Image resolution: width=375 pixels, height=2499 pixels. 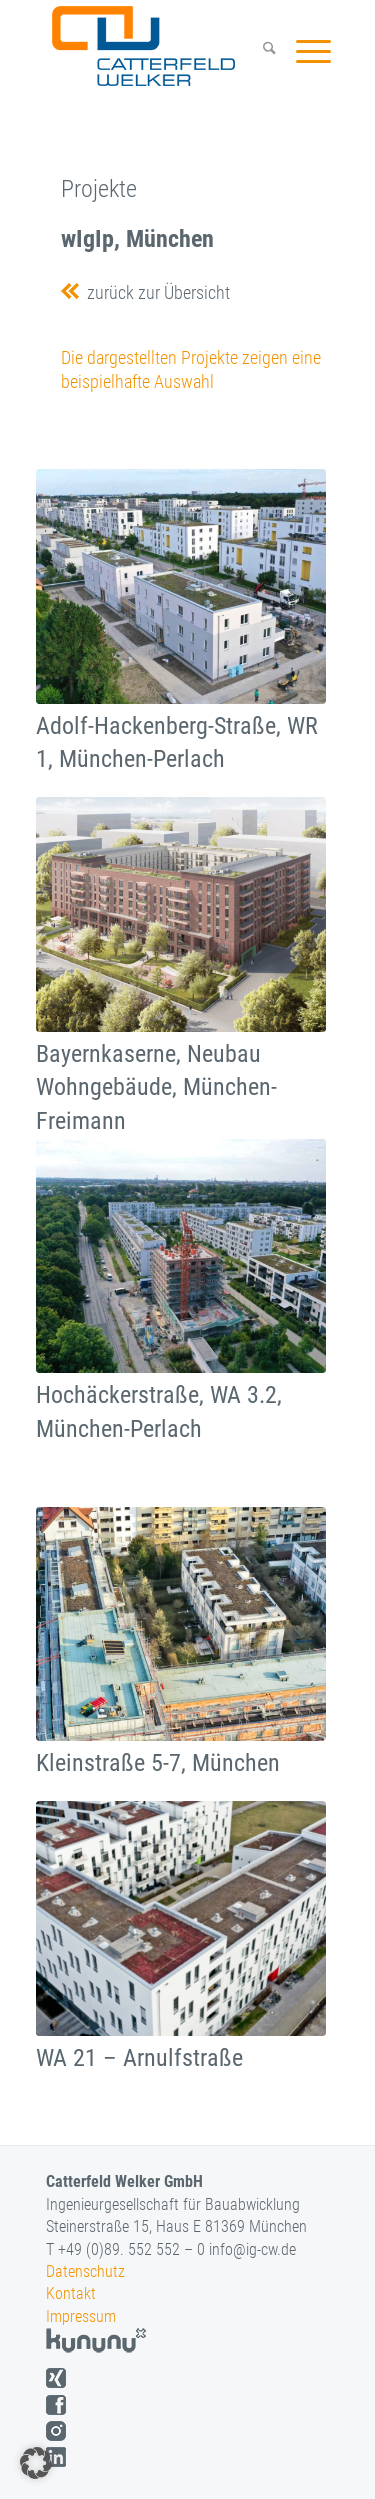 What do you see at coordinates (36, 2463) in the screenshot?
I see `[button]` at bounding box center [36, 2463].